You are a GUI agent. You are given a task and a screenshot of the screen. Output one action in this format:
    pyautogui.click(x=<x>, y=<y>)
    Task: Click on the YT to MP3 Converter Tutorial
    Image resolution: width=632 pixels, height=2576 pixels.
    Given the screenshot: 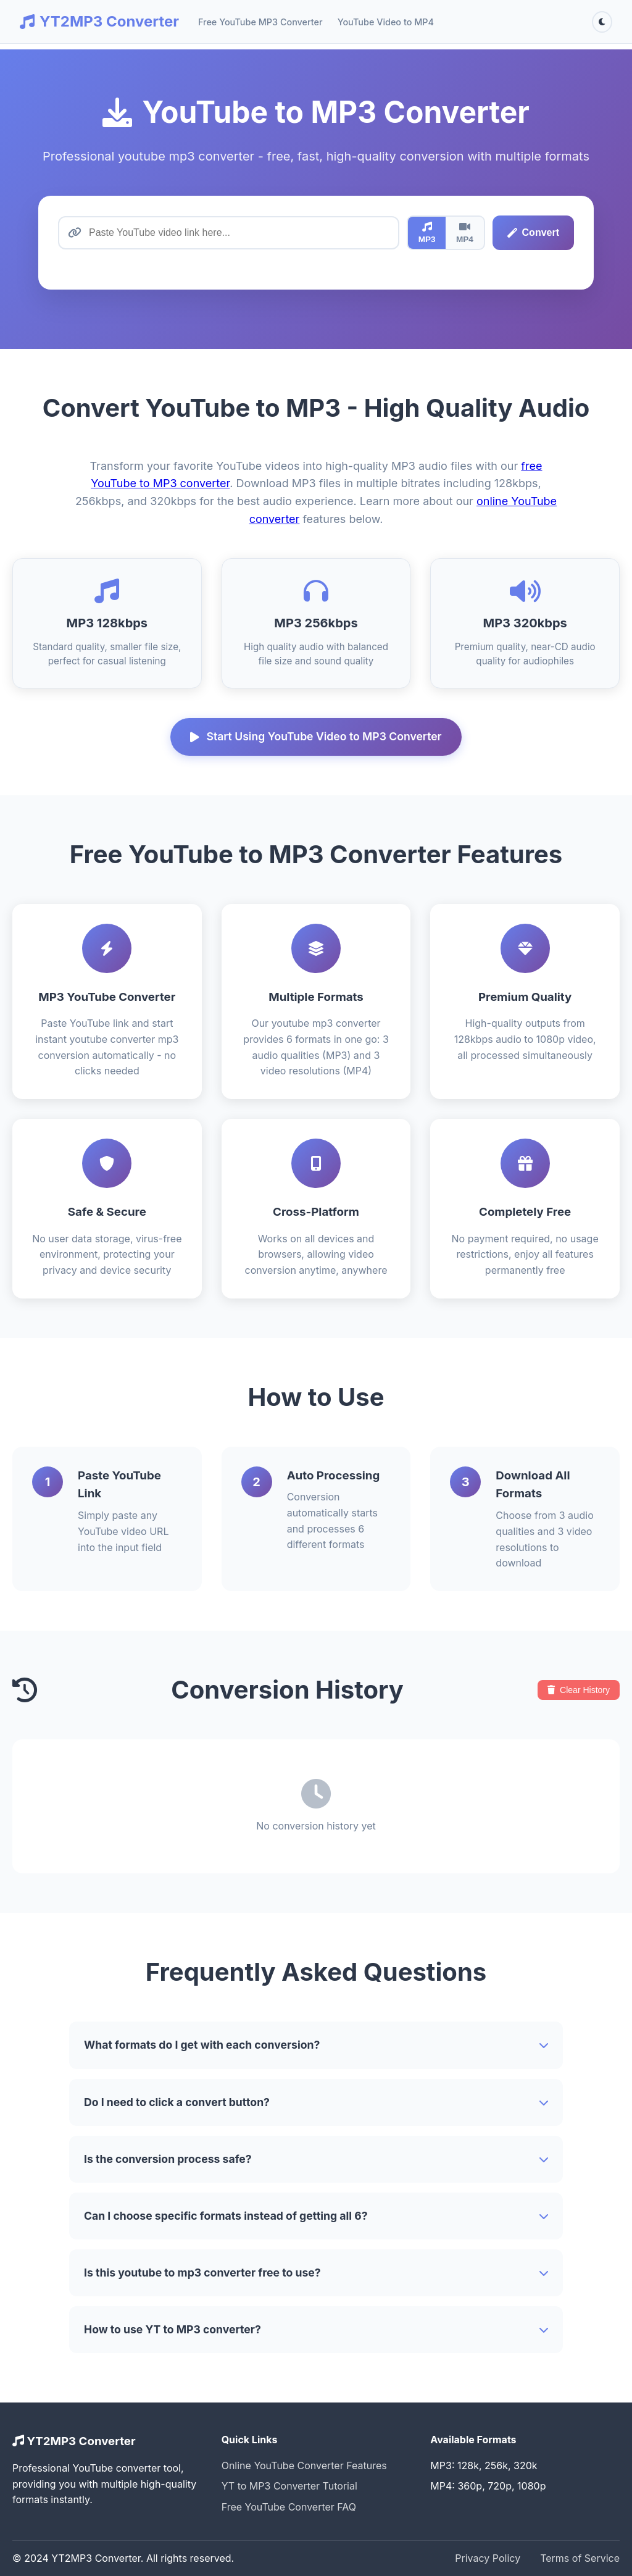 What is the action you would take?
    pyautogui.click(x=289, y=2486)
    